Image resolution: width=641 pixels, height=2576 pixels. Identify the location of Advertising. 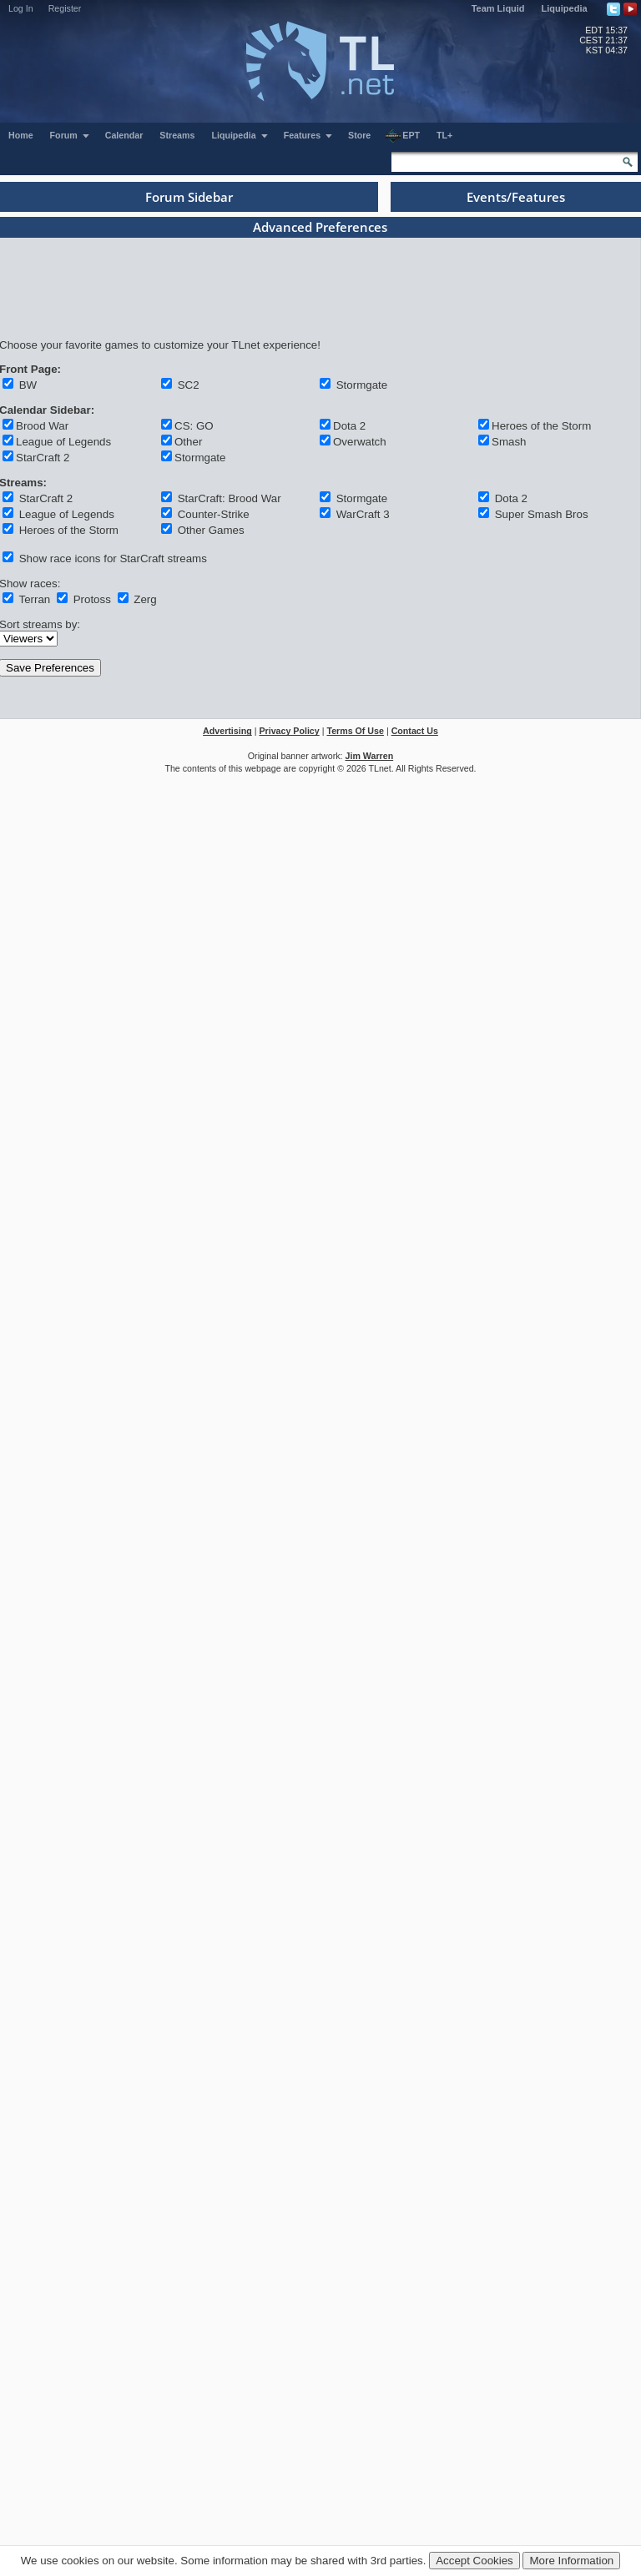
(227, 731).